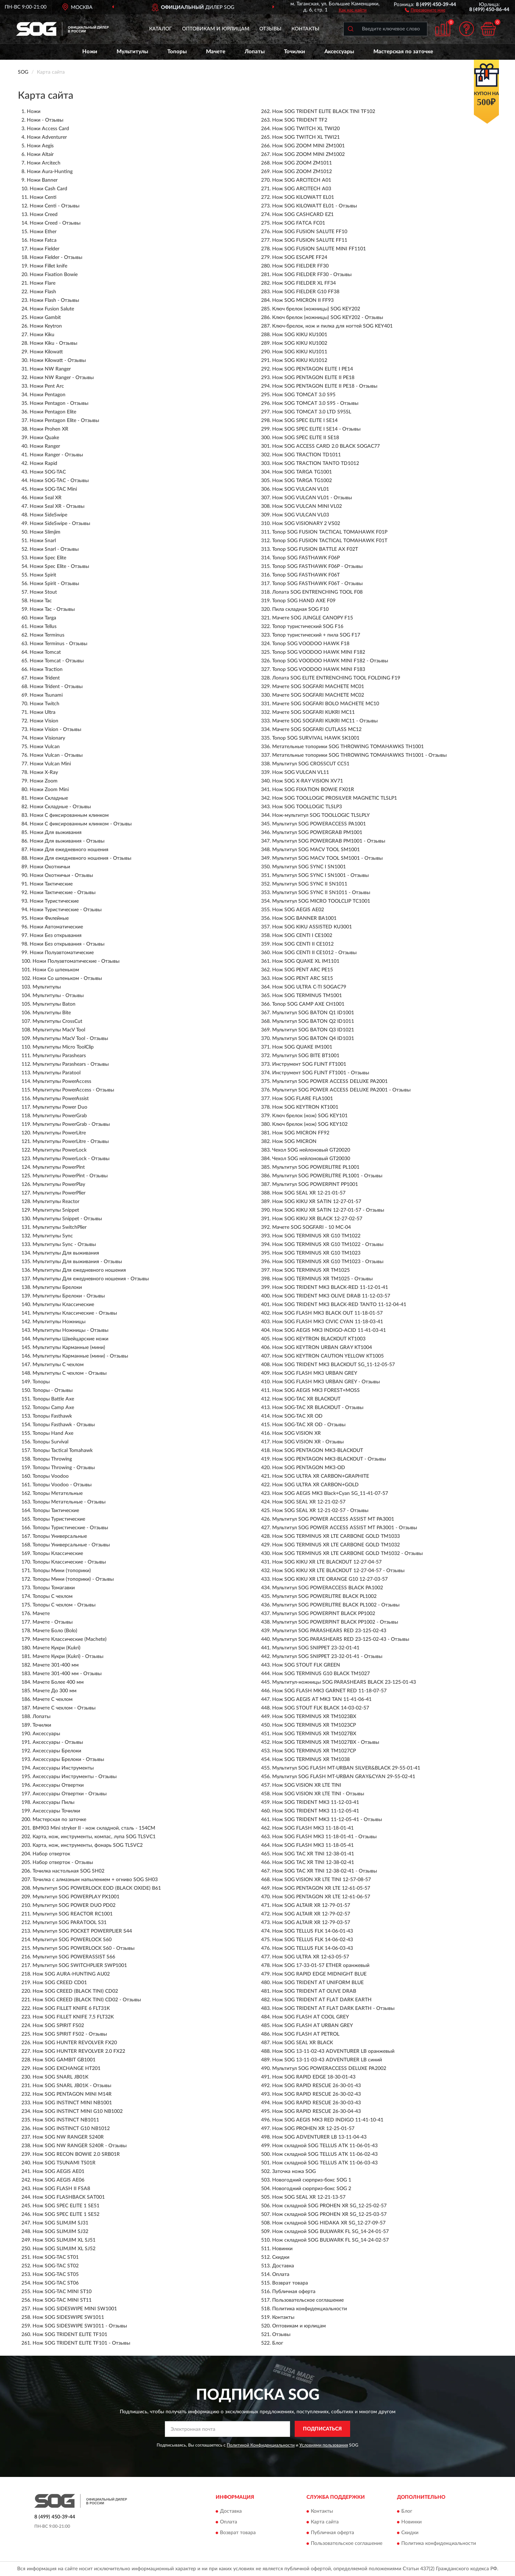  I want to click on Нож SOG FLASH II FSA8, so click(61, 2188).